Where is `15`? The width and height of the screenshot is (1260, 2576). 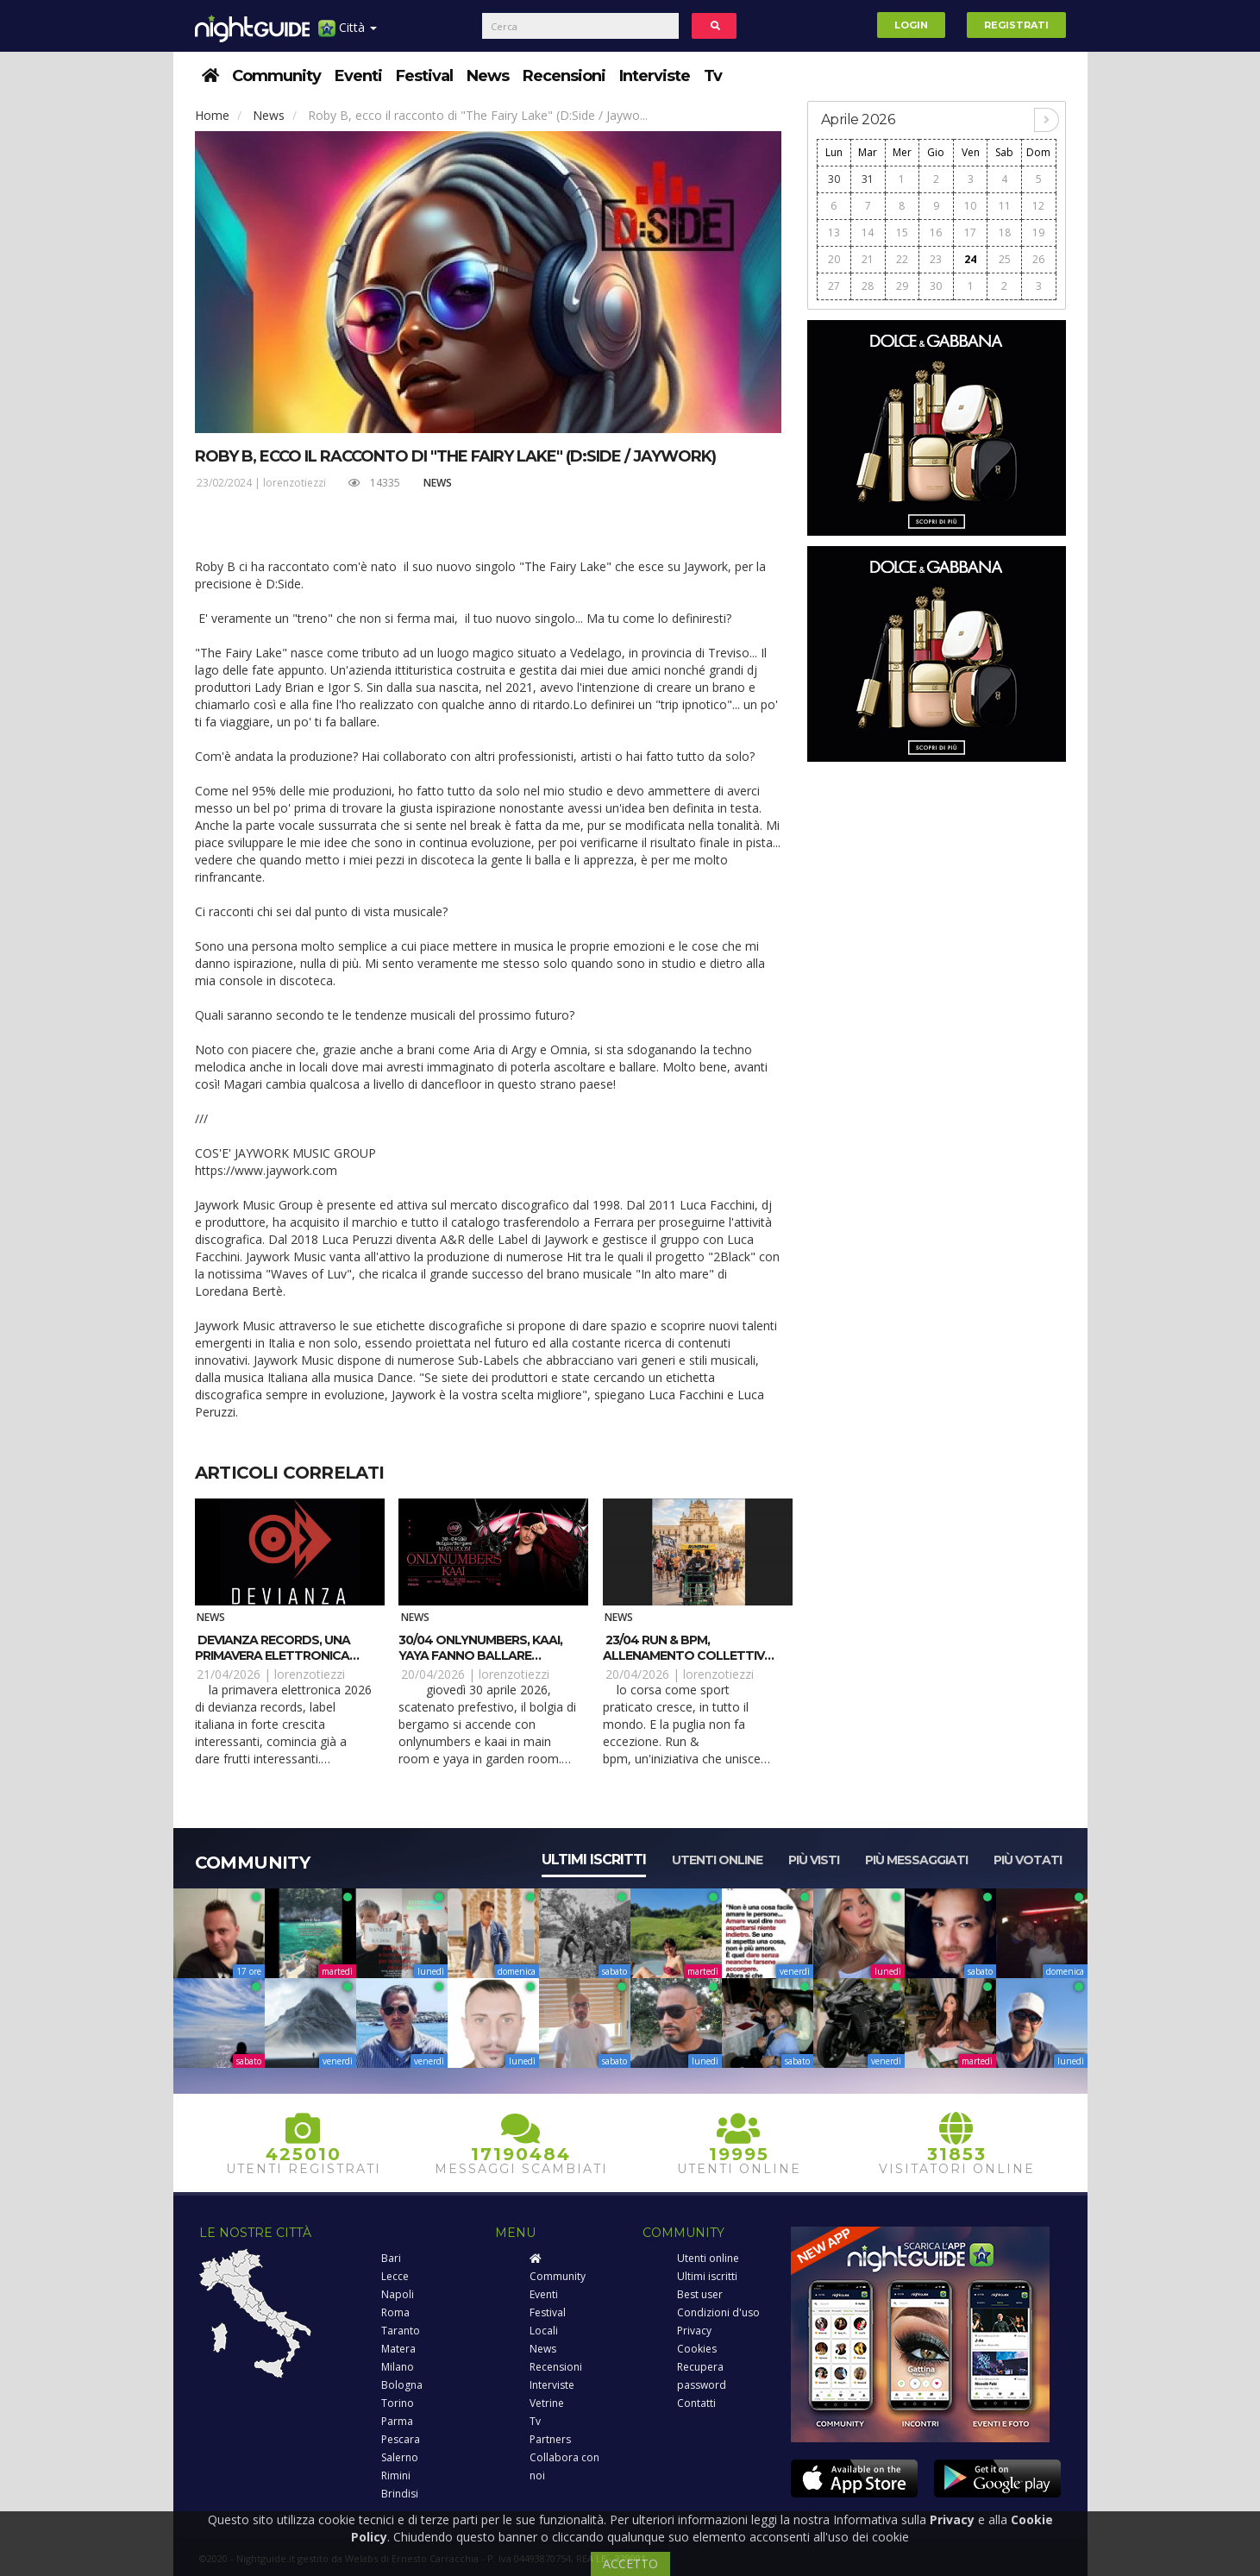
15 is located at coordinates (902, 232).